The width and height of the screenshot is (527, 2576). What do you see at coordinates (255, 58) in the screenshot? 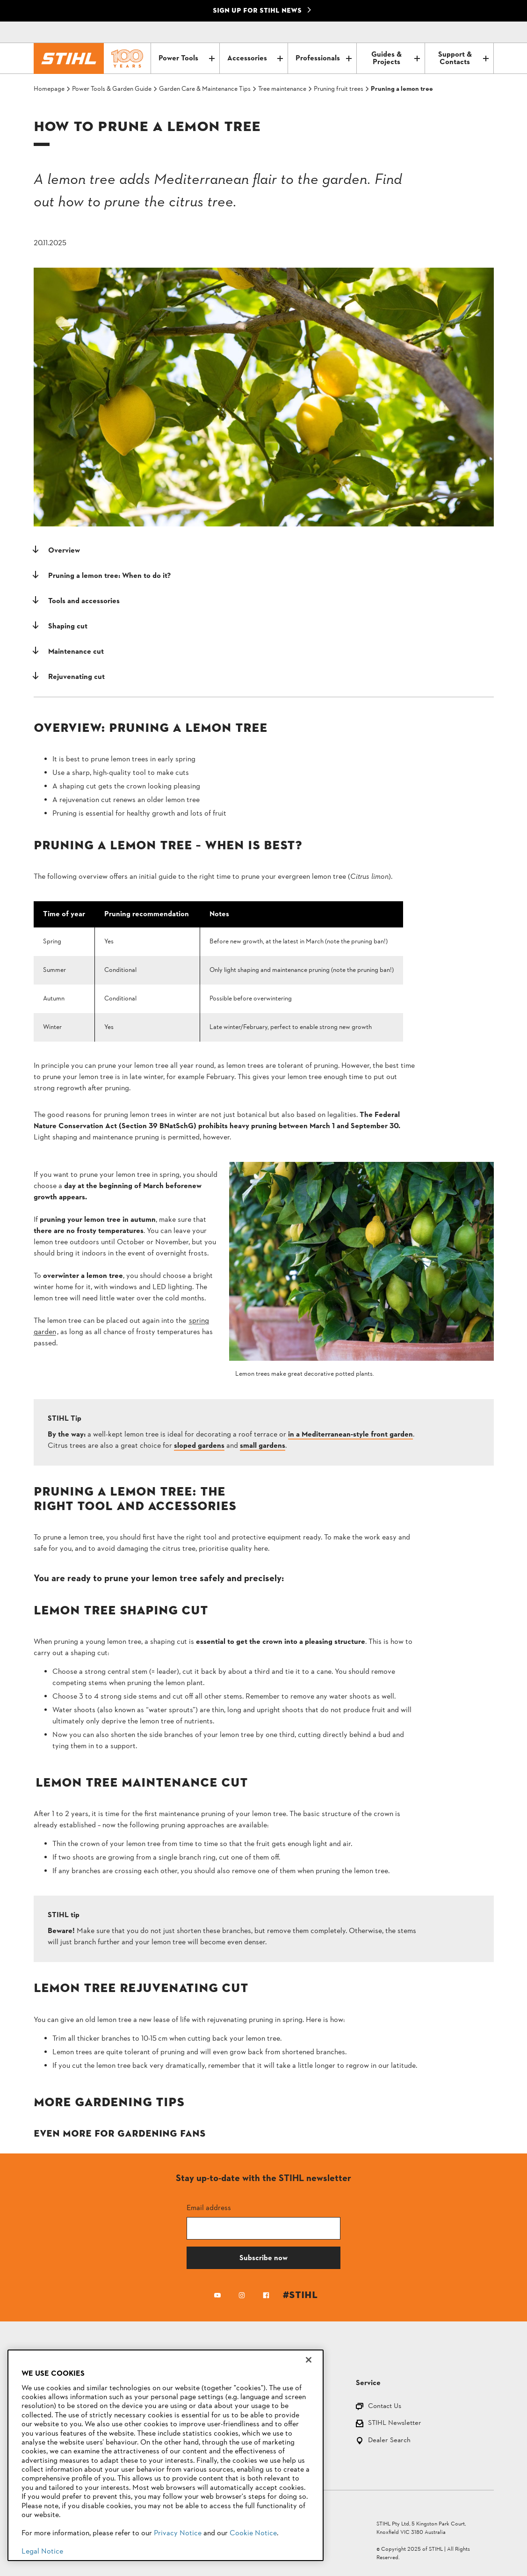
I see `Accessories` at bounding box center [255, 58].